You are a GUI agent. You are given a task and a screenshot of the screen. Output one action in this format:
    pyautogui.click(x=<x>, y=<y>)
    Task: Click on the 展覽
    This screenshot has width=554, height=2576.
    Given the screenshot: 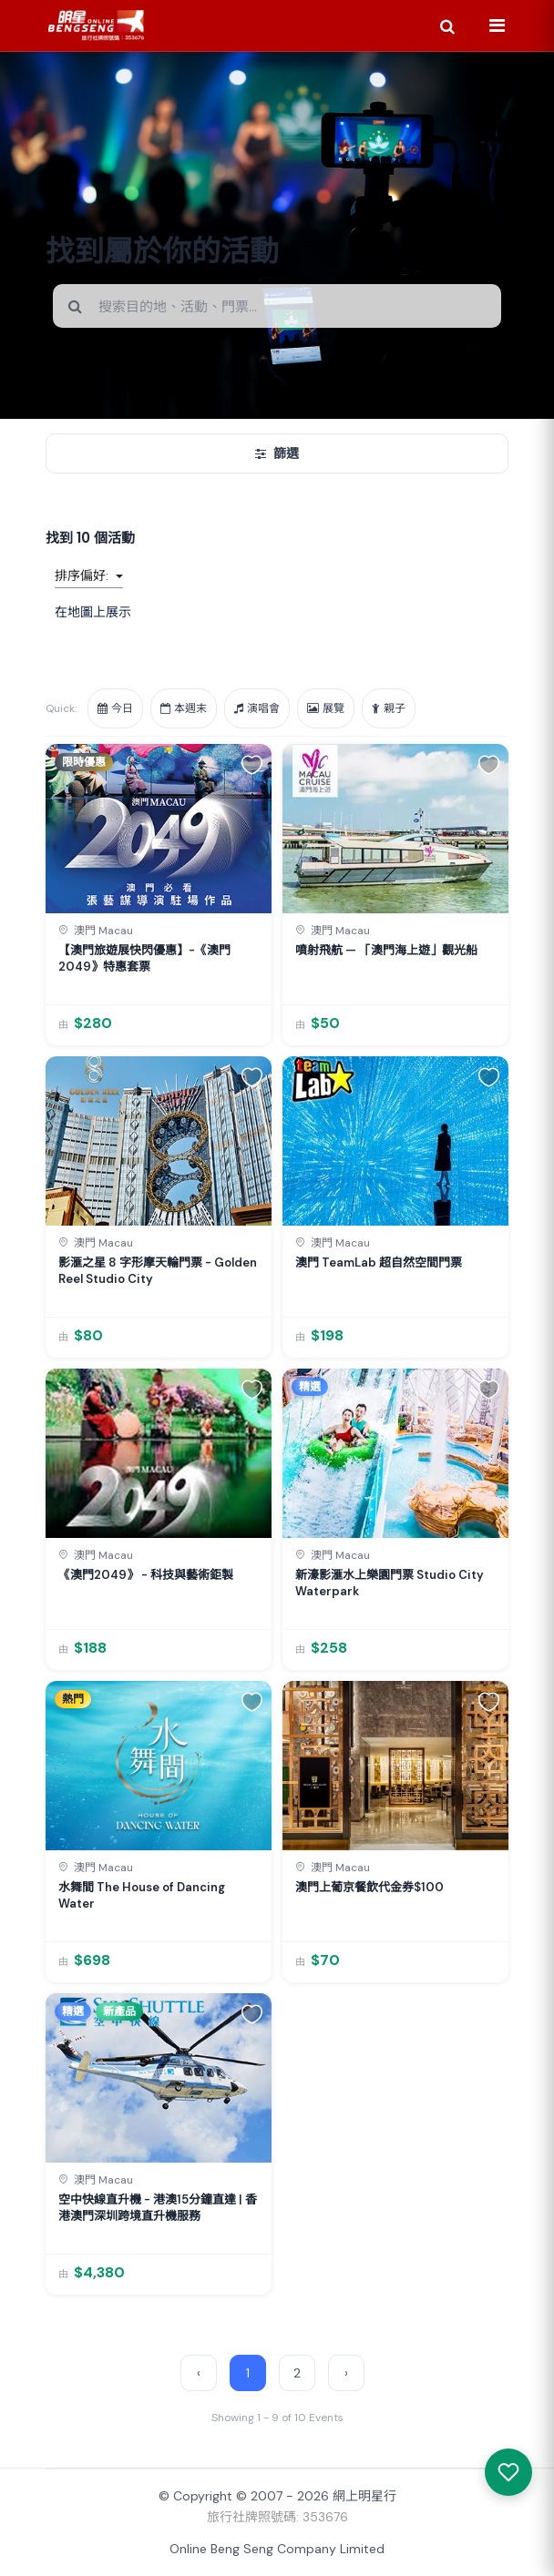 What is the action you would take?
    pyautogui.click(x=325, y=708)
    